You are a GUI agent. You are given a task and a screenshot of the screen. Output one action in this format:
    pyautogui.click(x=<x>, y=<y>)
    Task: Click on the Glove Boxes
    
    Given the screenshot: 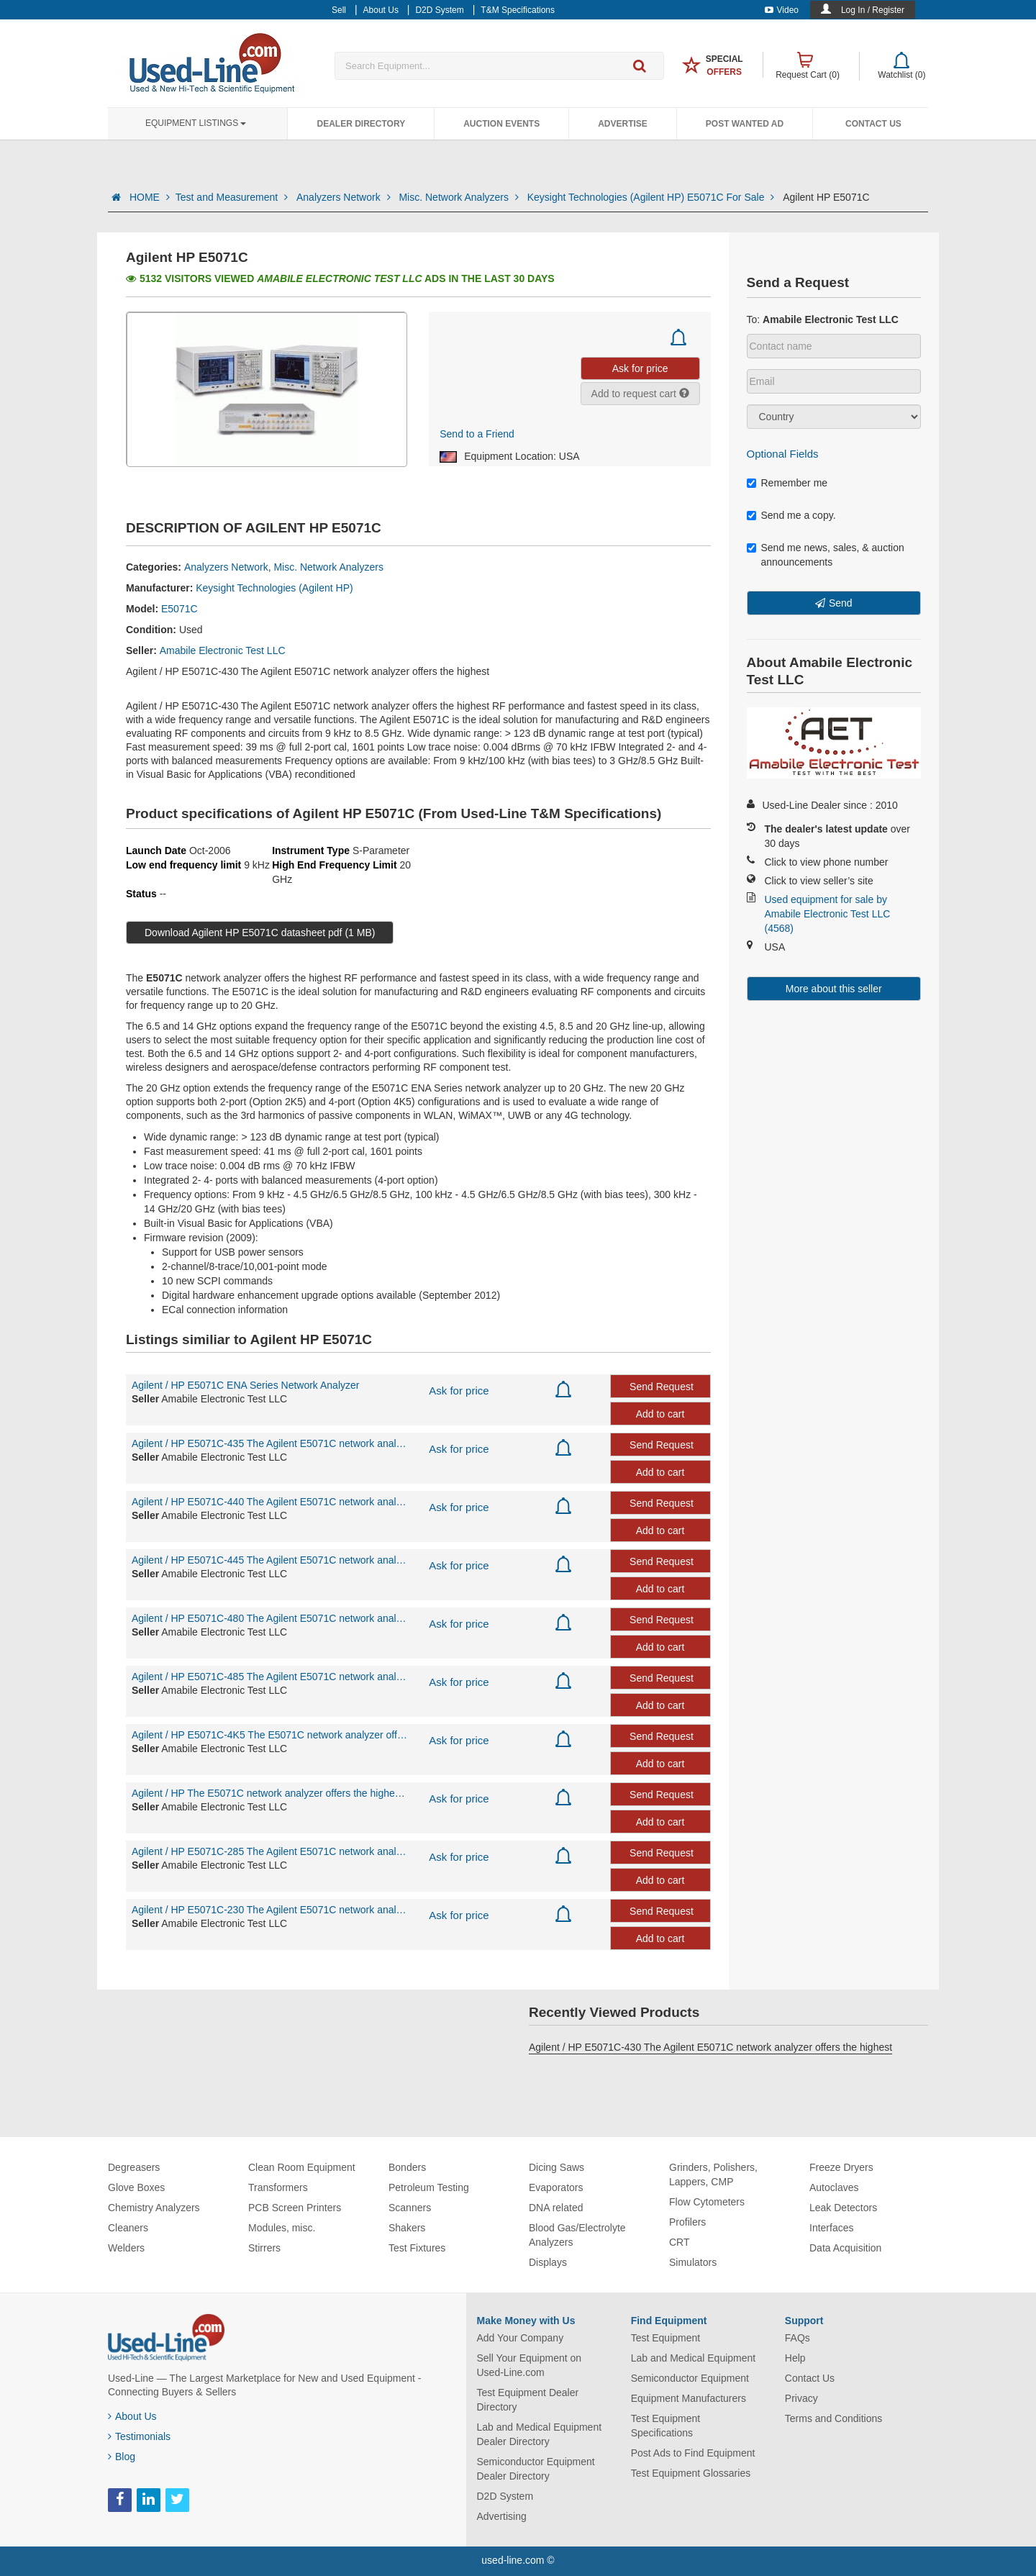 What is the action you would take?
    pyautogui.click(x=136, y=2187)
    